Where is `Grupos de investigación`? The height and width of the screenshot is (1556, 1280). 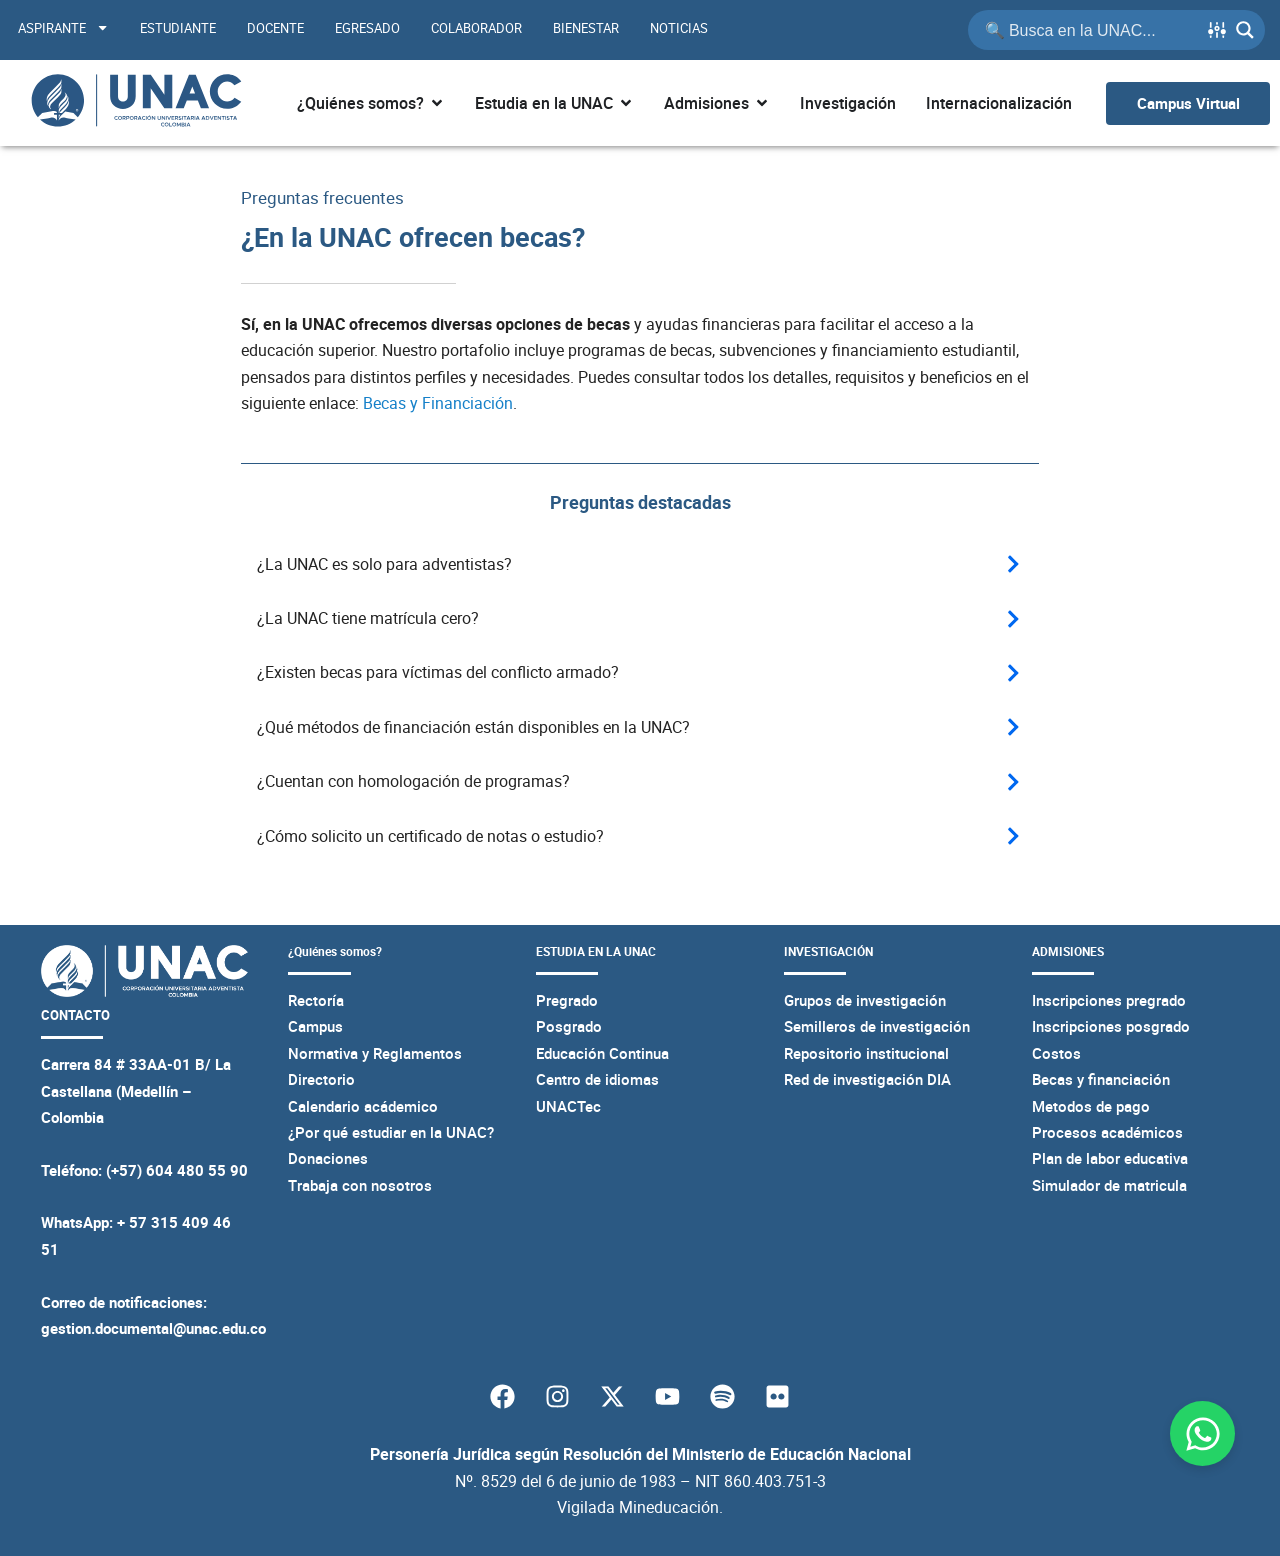 Grupos de investigación is located at coordinates (865, 1000).